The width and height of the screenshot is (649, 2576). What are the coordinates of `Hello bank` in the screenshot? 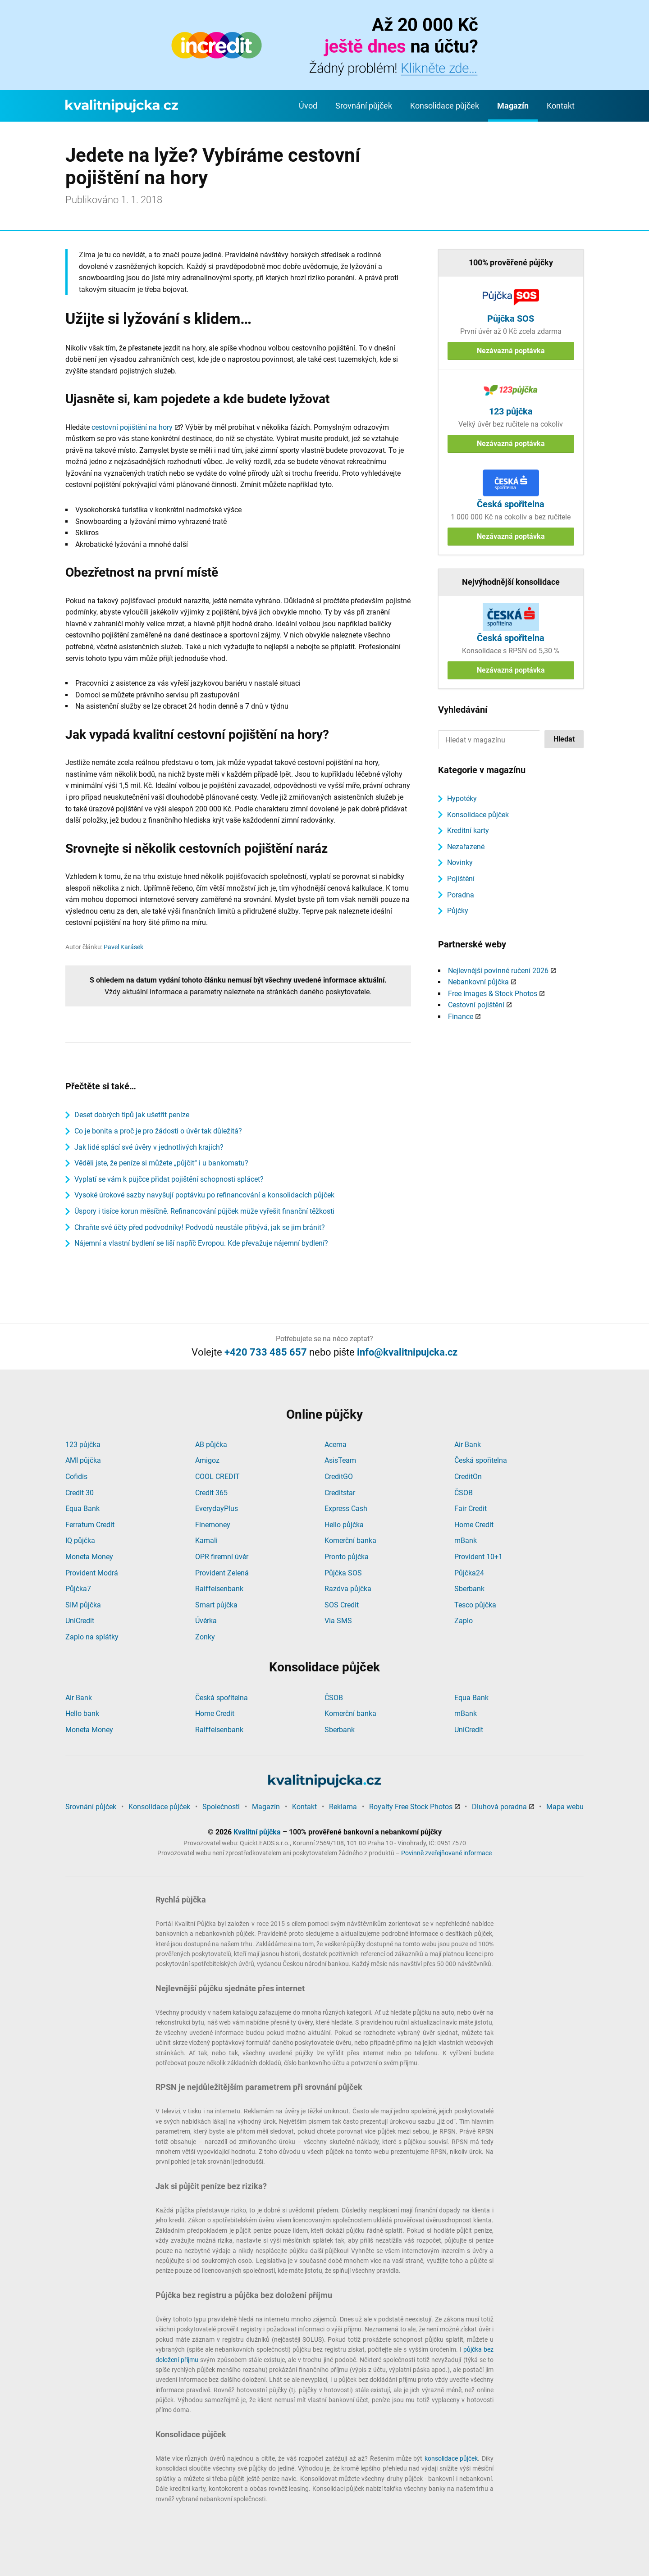 It's located at (82, 1713).